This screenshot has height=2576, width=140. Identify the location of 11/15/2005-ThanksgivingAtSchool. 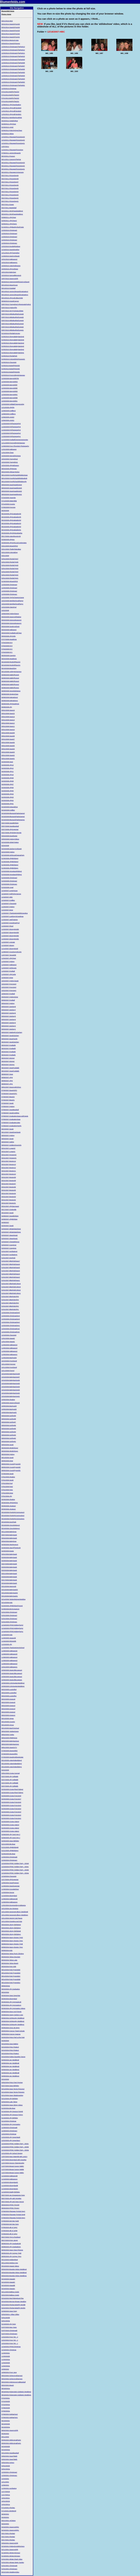
(12, 1647).